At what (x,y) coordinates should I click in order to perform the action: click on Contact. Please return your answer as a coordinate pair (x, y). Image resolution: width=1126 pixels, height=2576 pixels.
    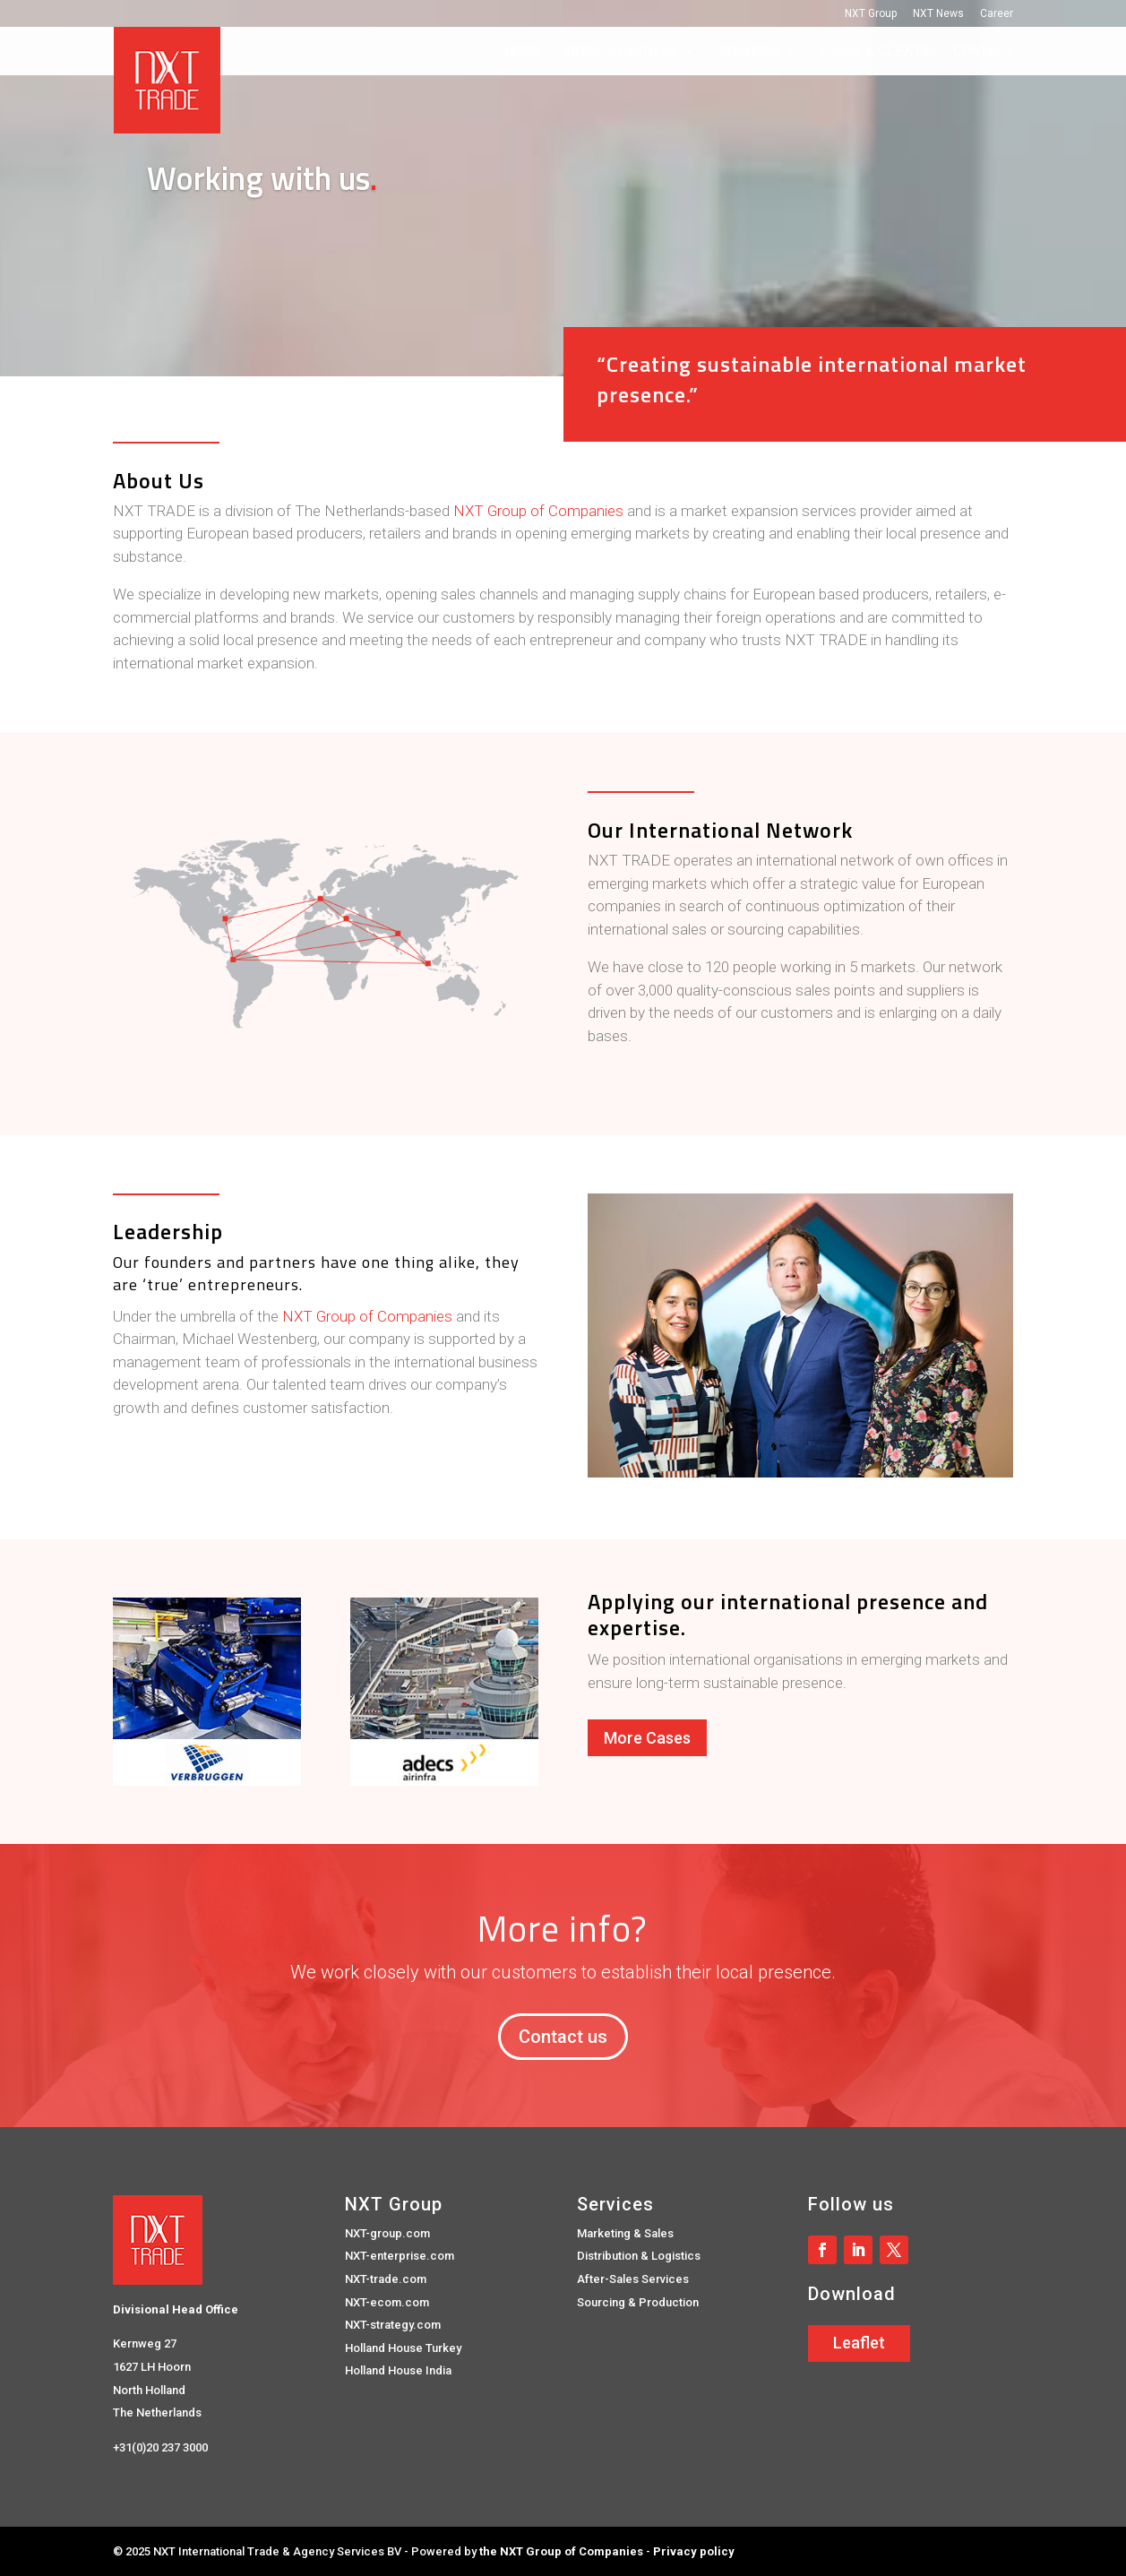
    Looking at the image, I should click on (983, 52).